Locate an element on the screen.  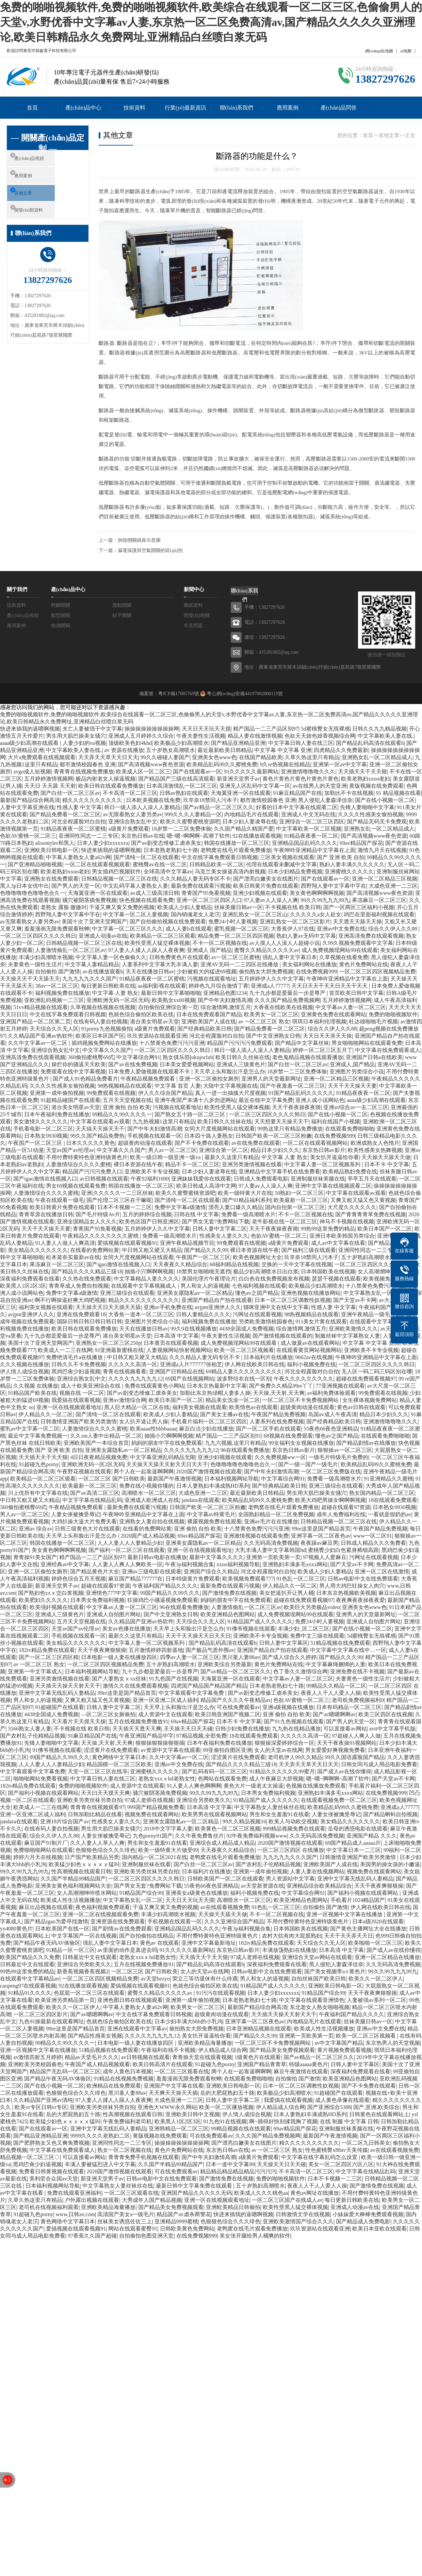
国产,亚洲,欧美综合 is located at coordinates (376, 2107).